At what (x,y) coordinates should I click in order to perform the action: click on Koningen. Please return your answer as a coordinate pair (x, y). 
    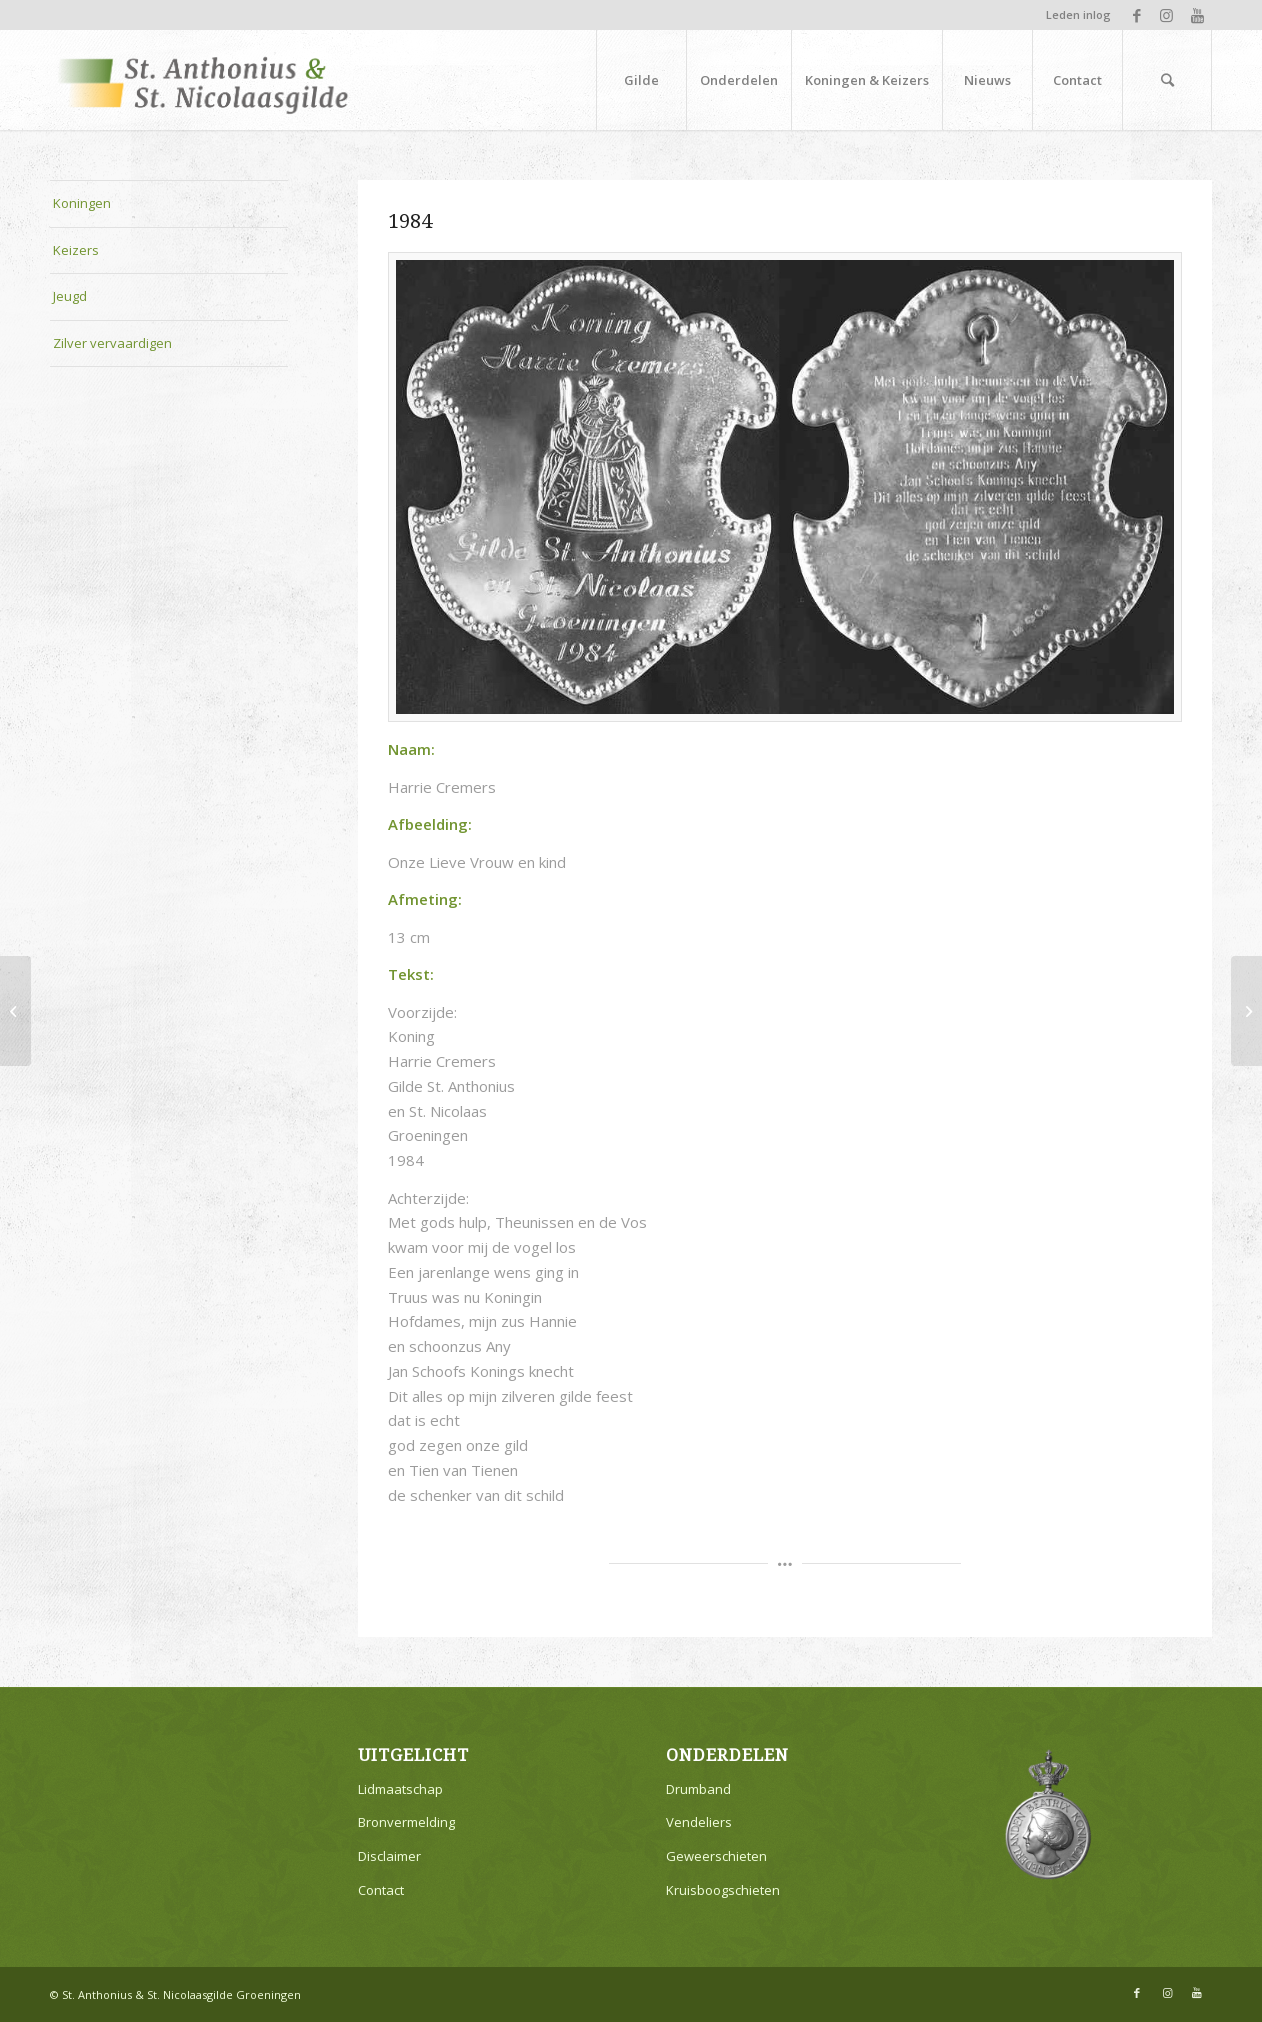
    Looking at the image, I should click on (82, 203).